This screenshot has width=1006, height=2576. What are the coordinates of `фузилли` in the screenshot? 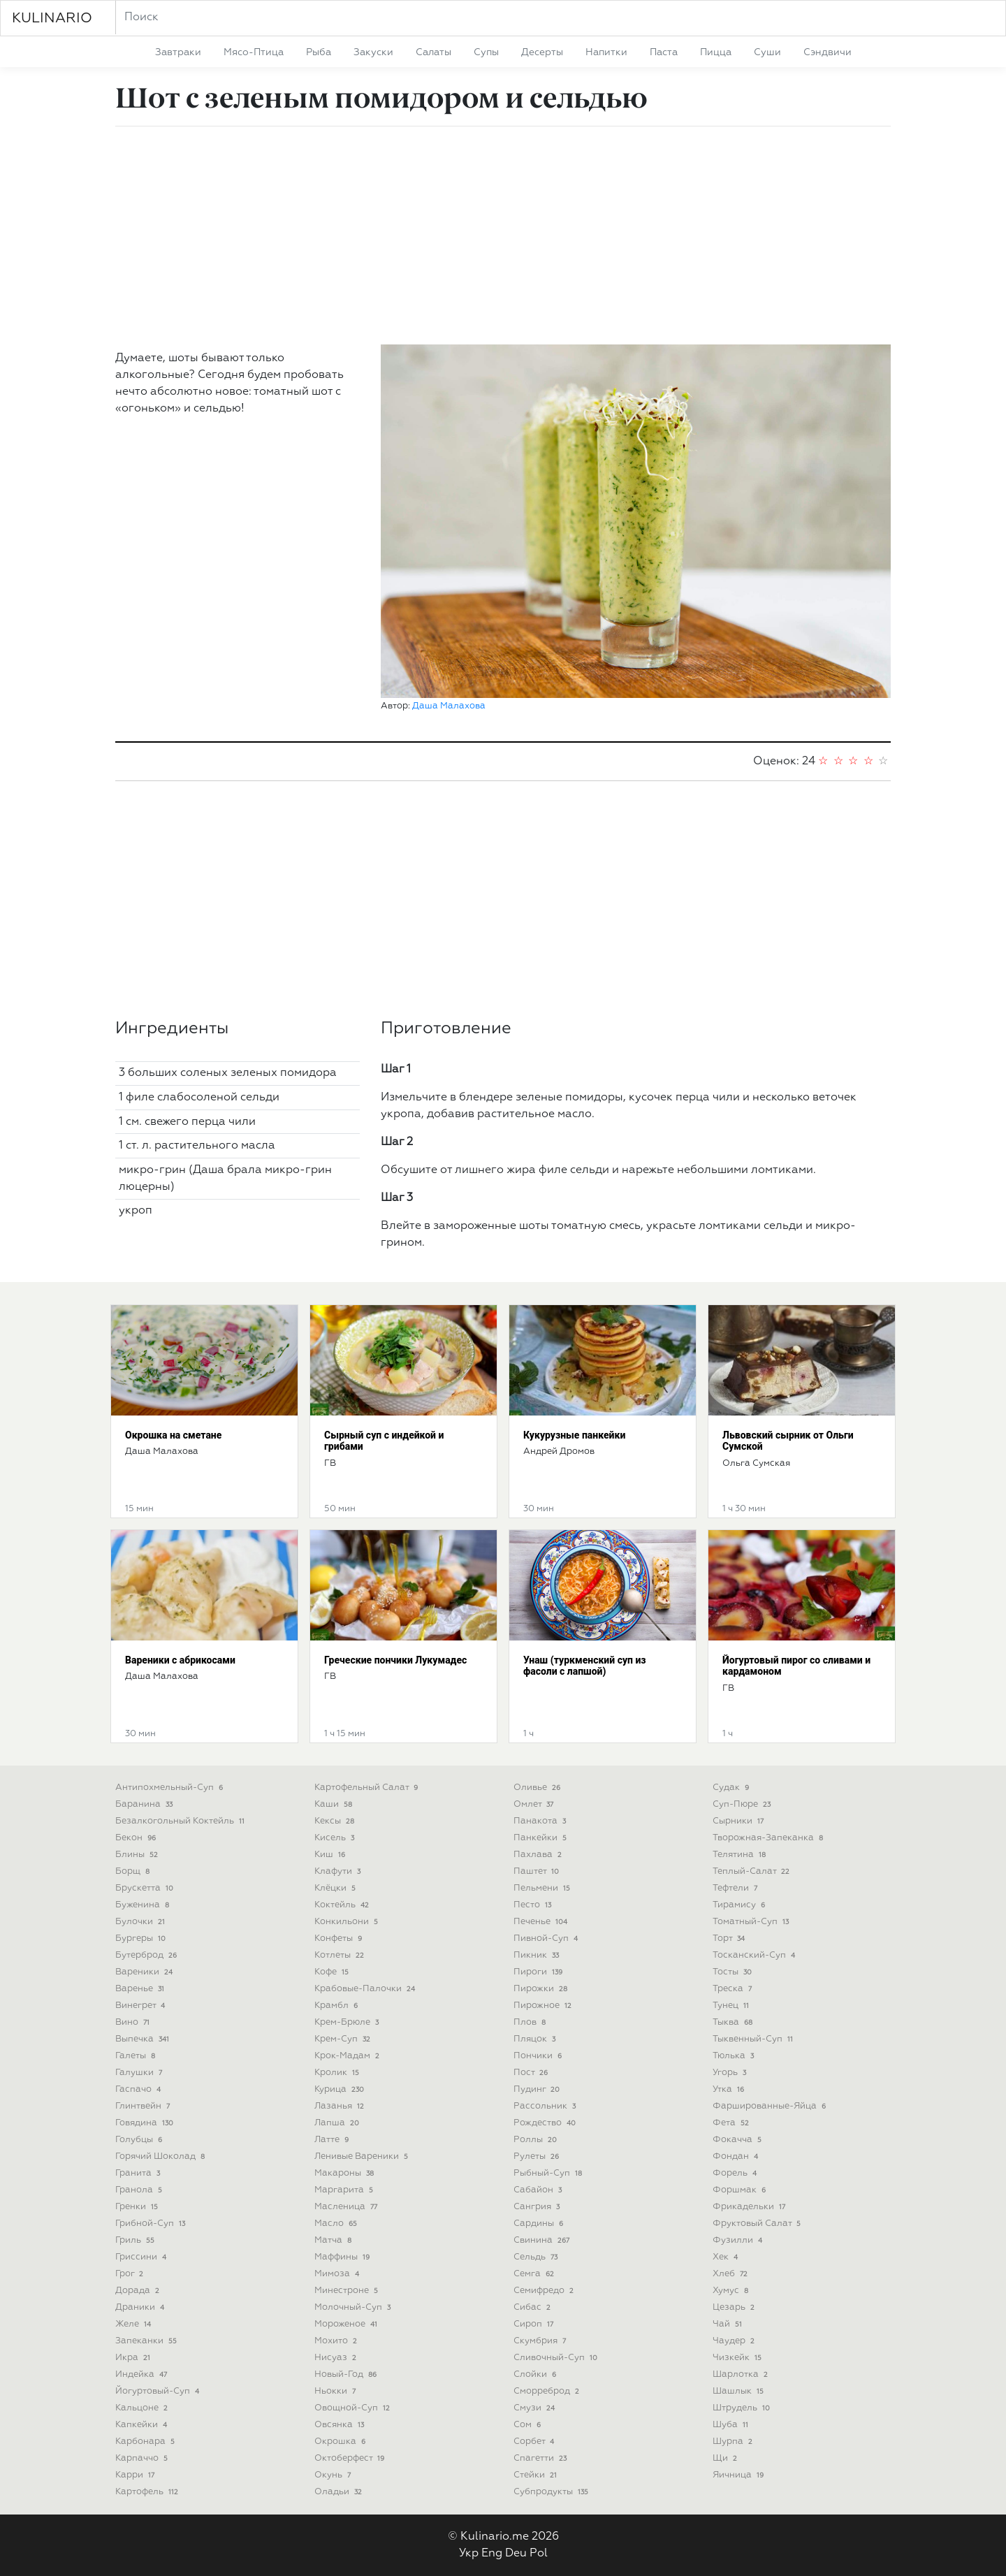 It's located at (739, 2240).